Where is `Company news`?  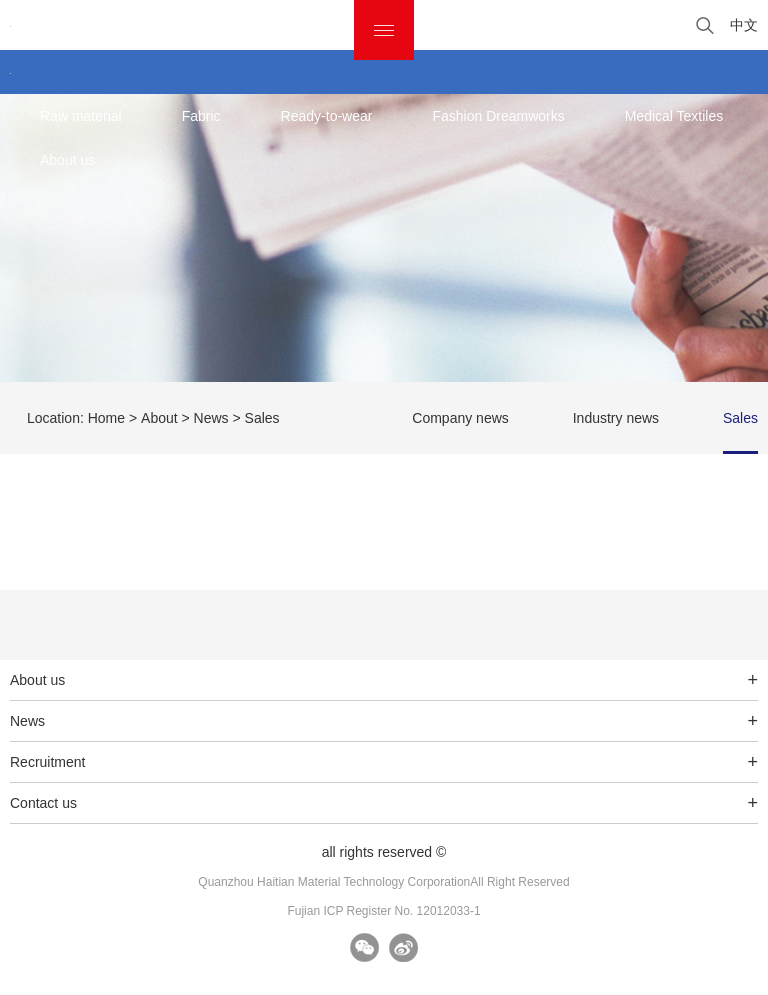
Company news is located at coordinates (460, 418).